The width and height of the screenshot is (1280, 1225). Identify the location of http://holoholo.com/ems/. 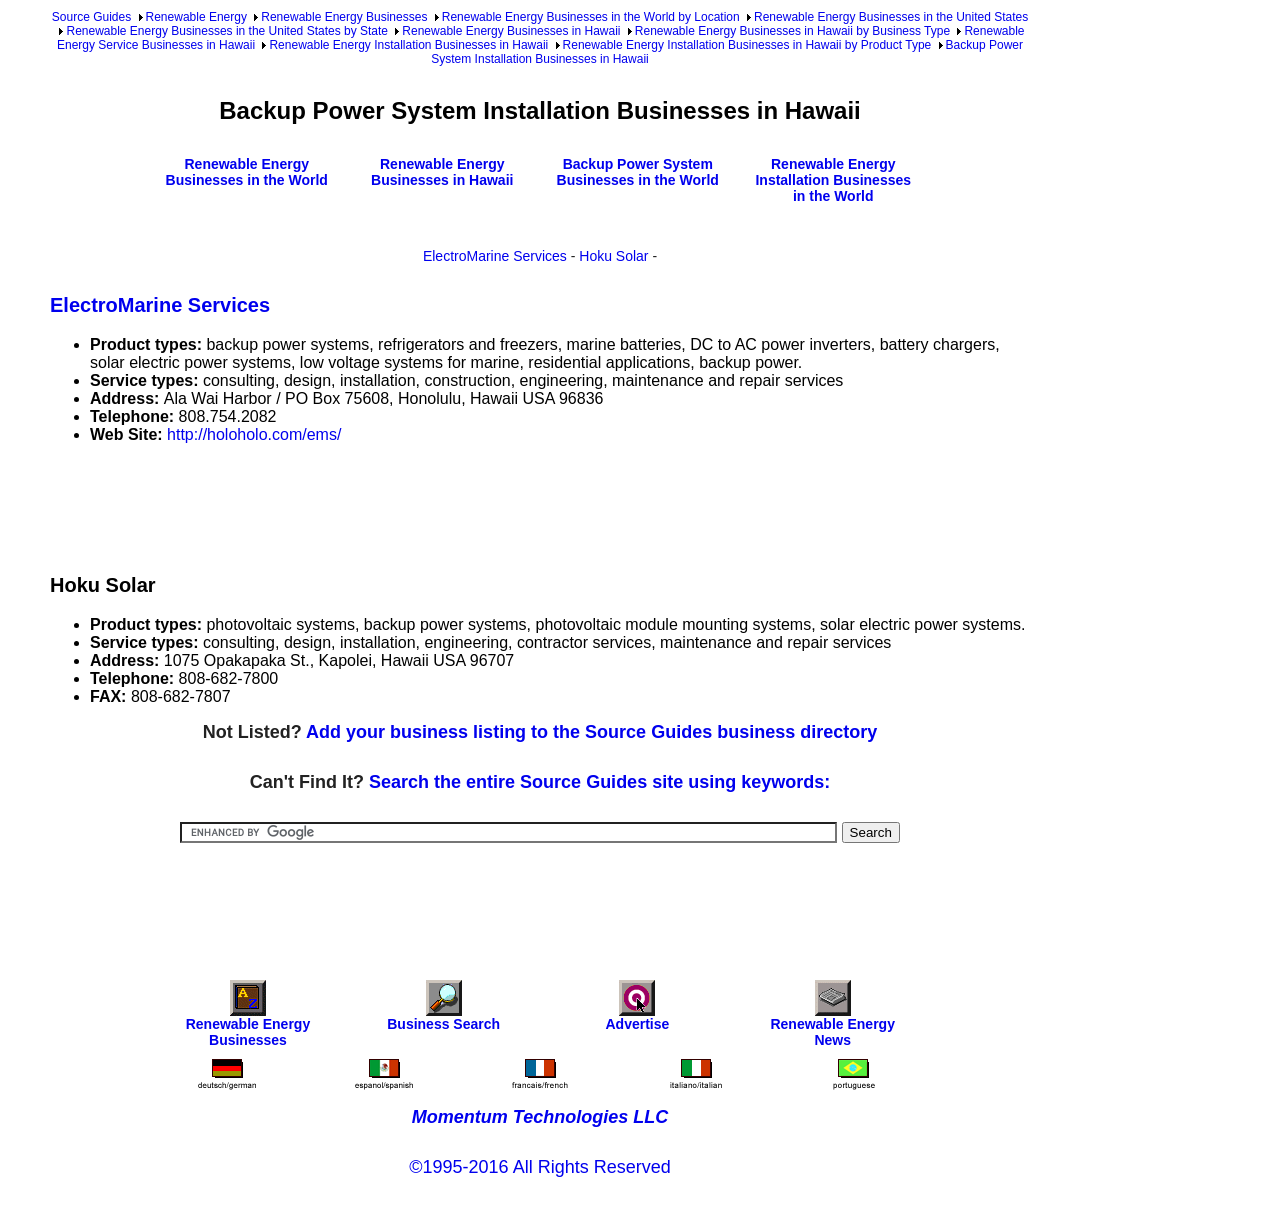
(254, 434).